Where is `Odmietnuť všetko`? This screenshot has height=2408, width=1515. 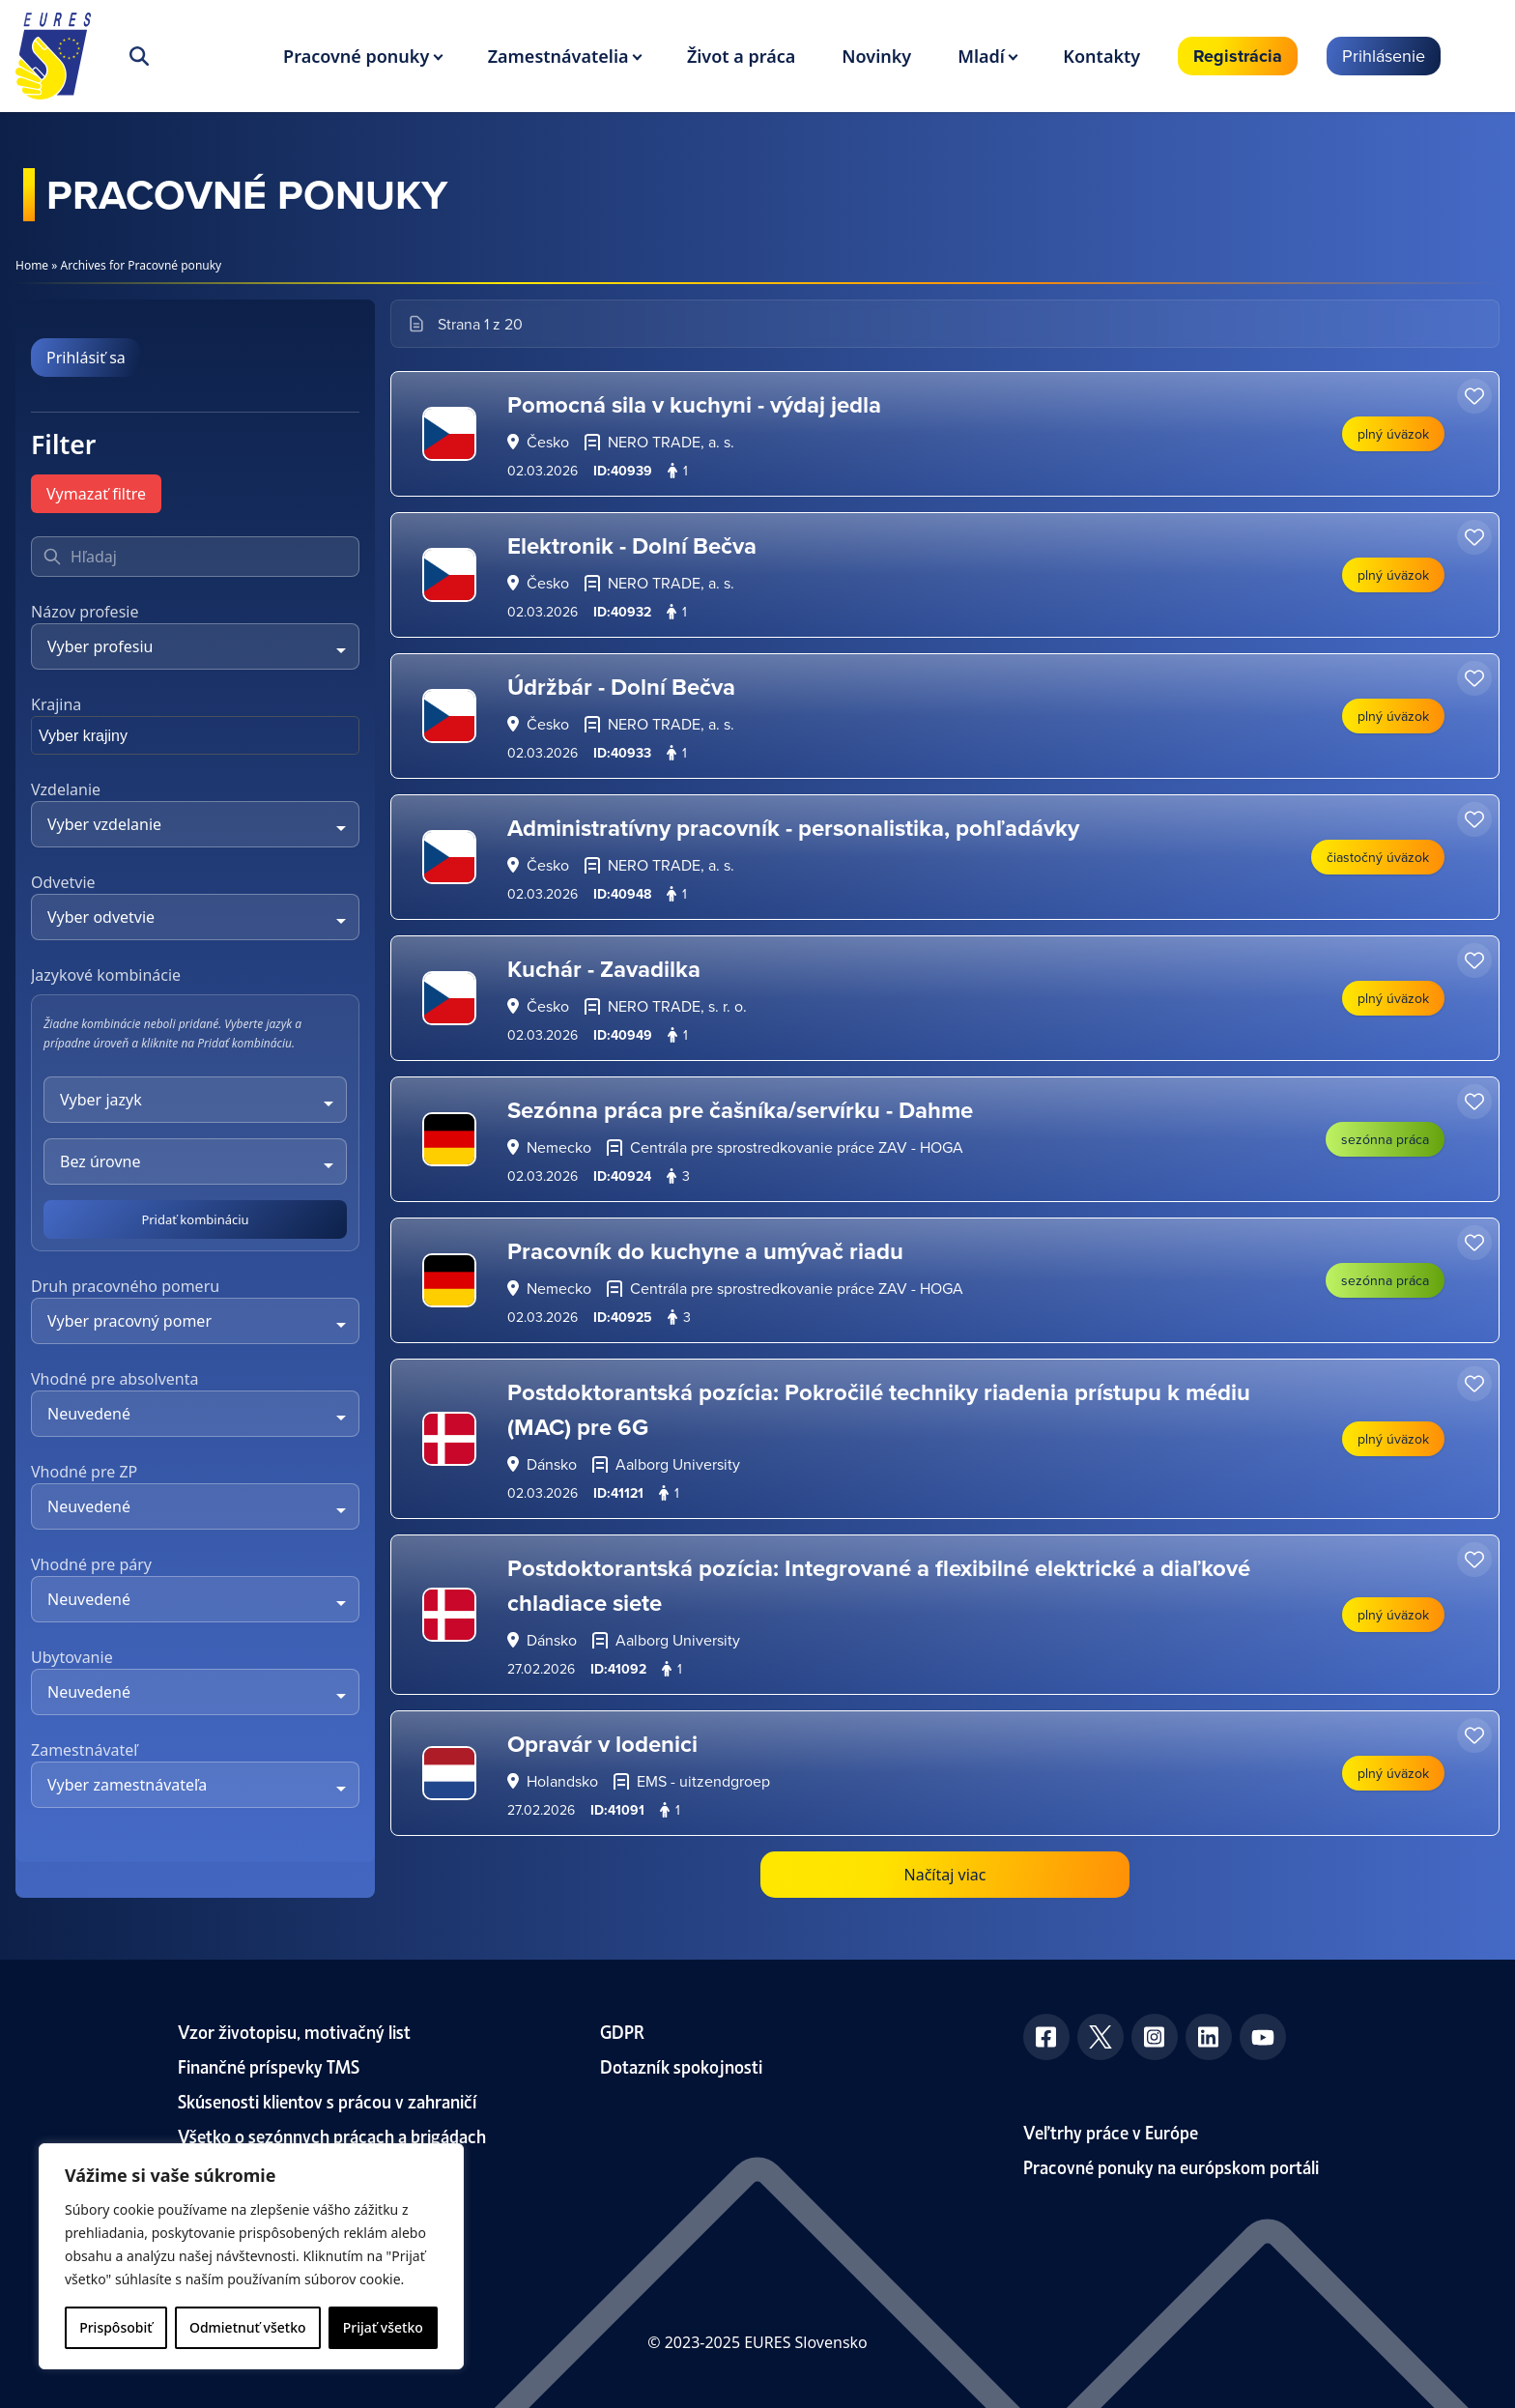 Odmietnuť všetko is located at coordinates (247, 2327).